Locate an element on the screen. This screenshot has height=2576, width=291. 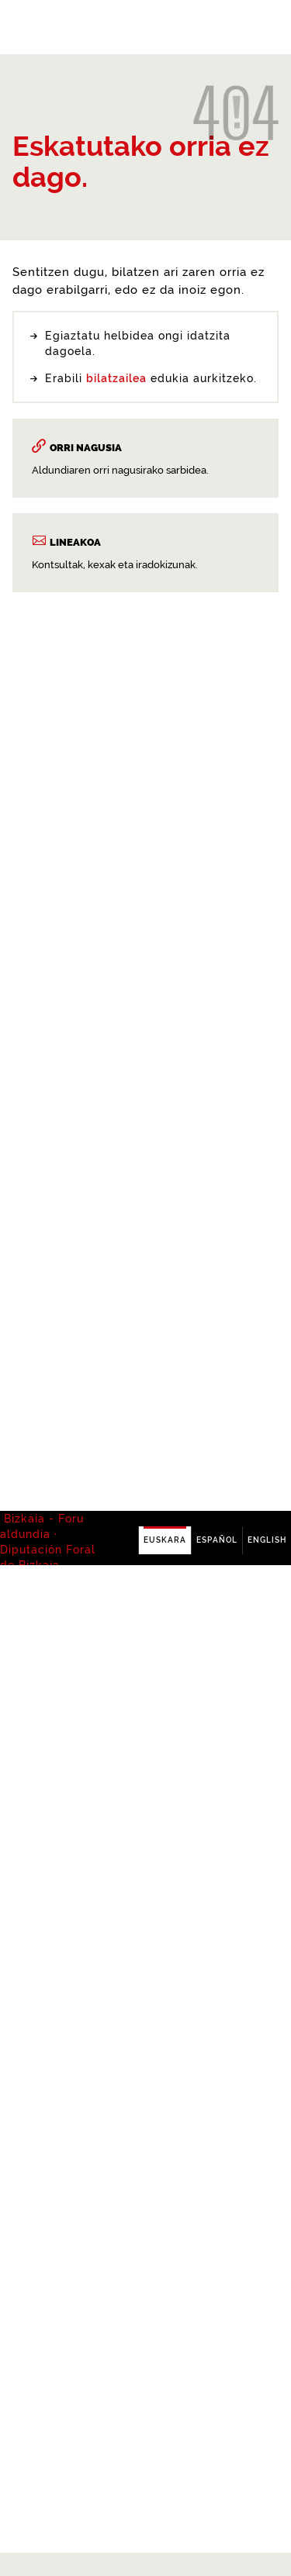
buscador is located at coordinates (128, 1447).